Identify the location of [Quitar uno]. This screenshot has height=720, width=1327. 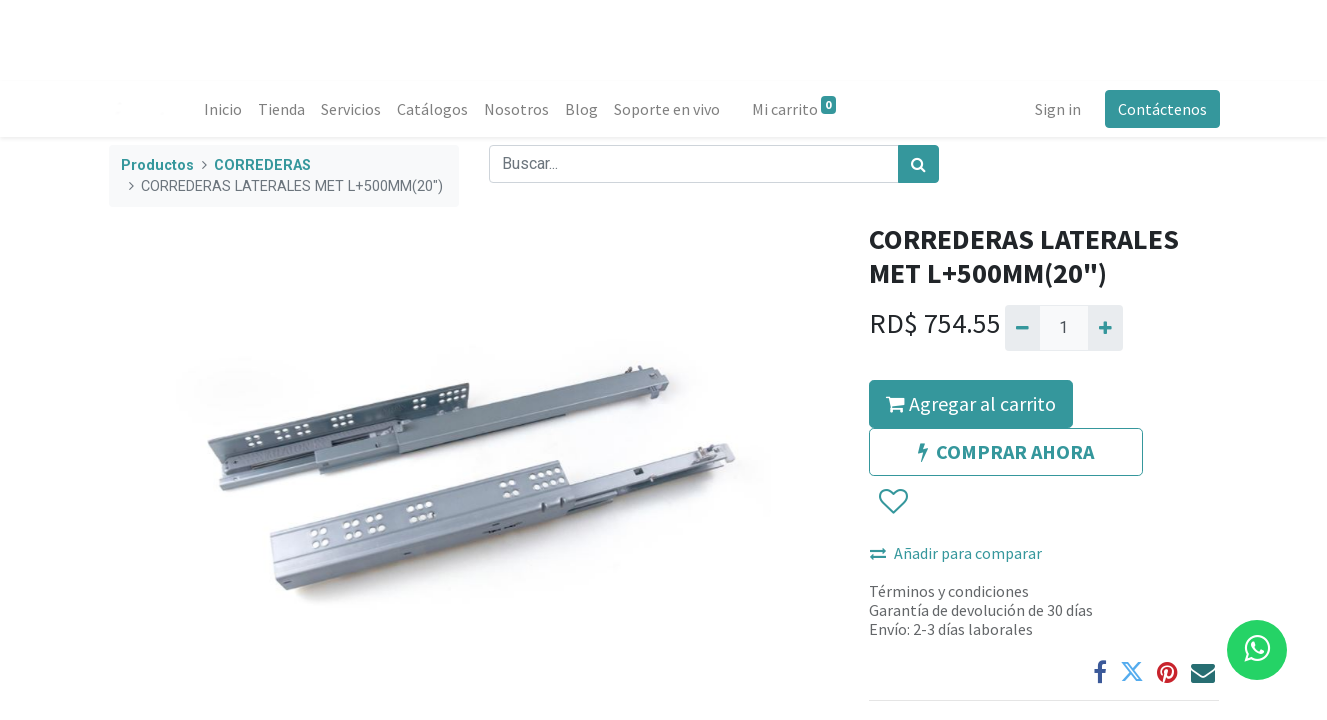
(1022, 328).